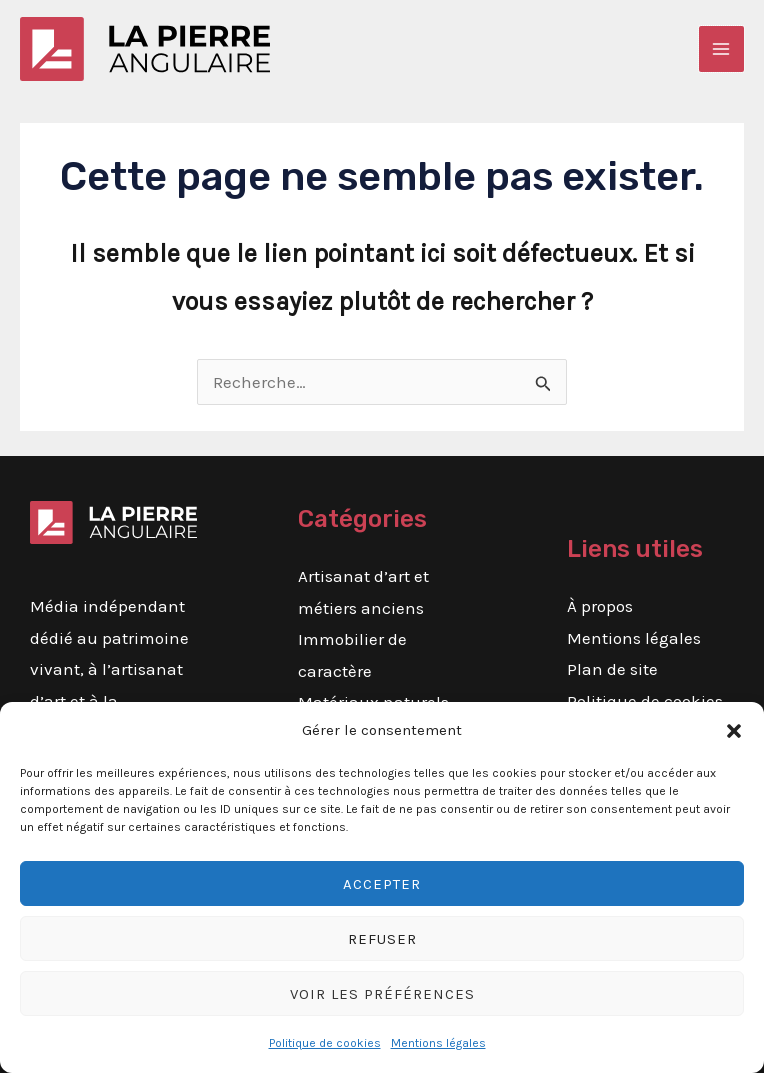 The width and height of the screenshot is (764, 1073). What do you see at coordinates (438, 1043) in the screenshot?
I see `Mentions légales` at bounding box center [438, 1043].